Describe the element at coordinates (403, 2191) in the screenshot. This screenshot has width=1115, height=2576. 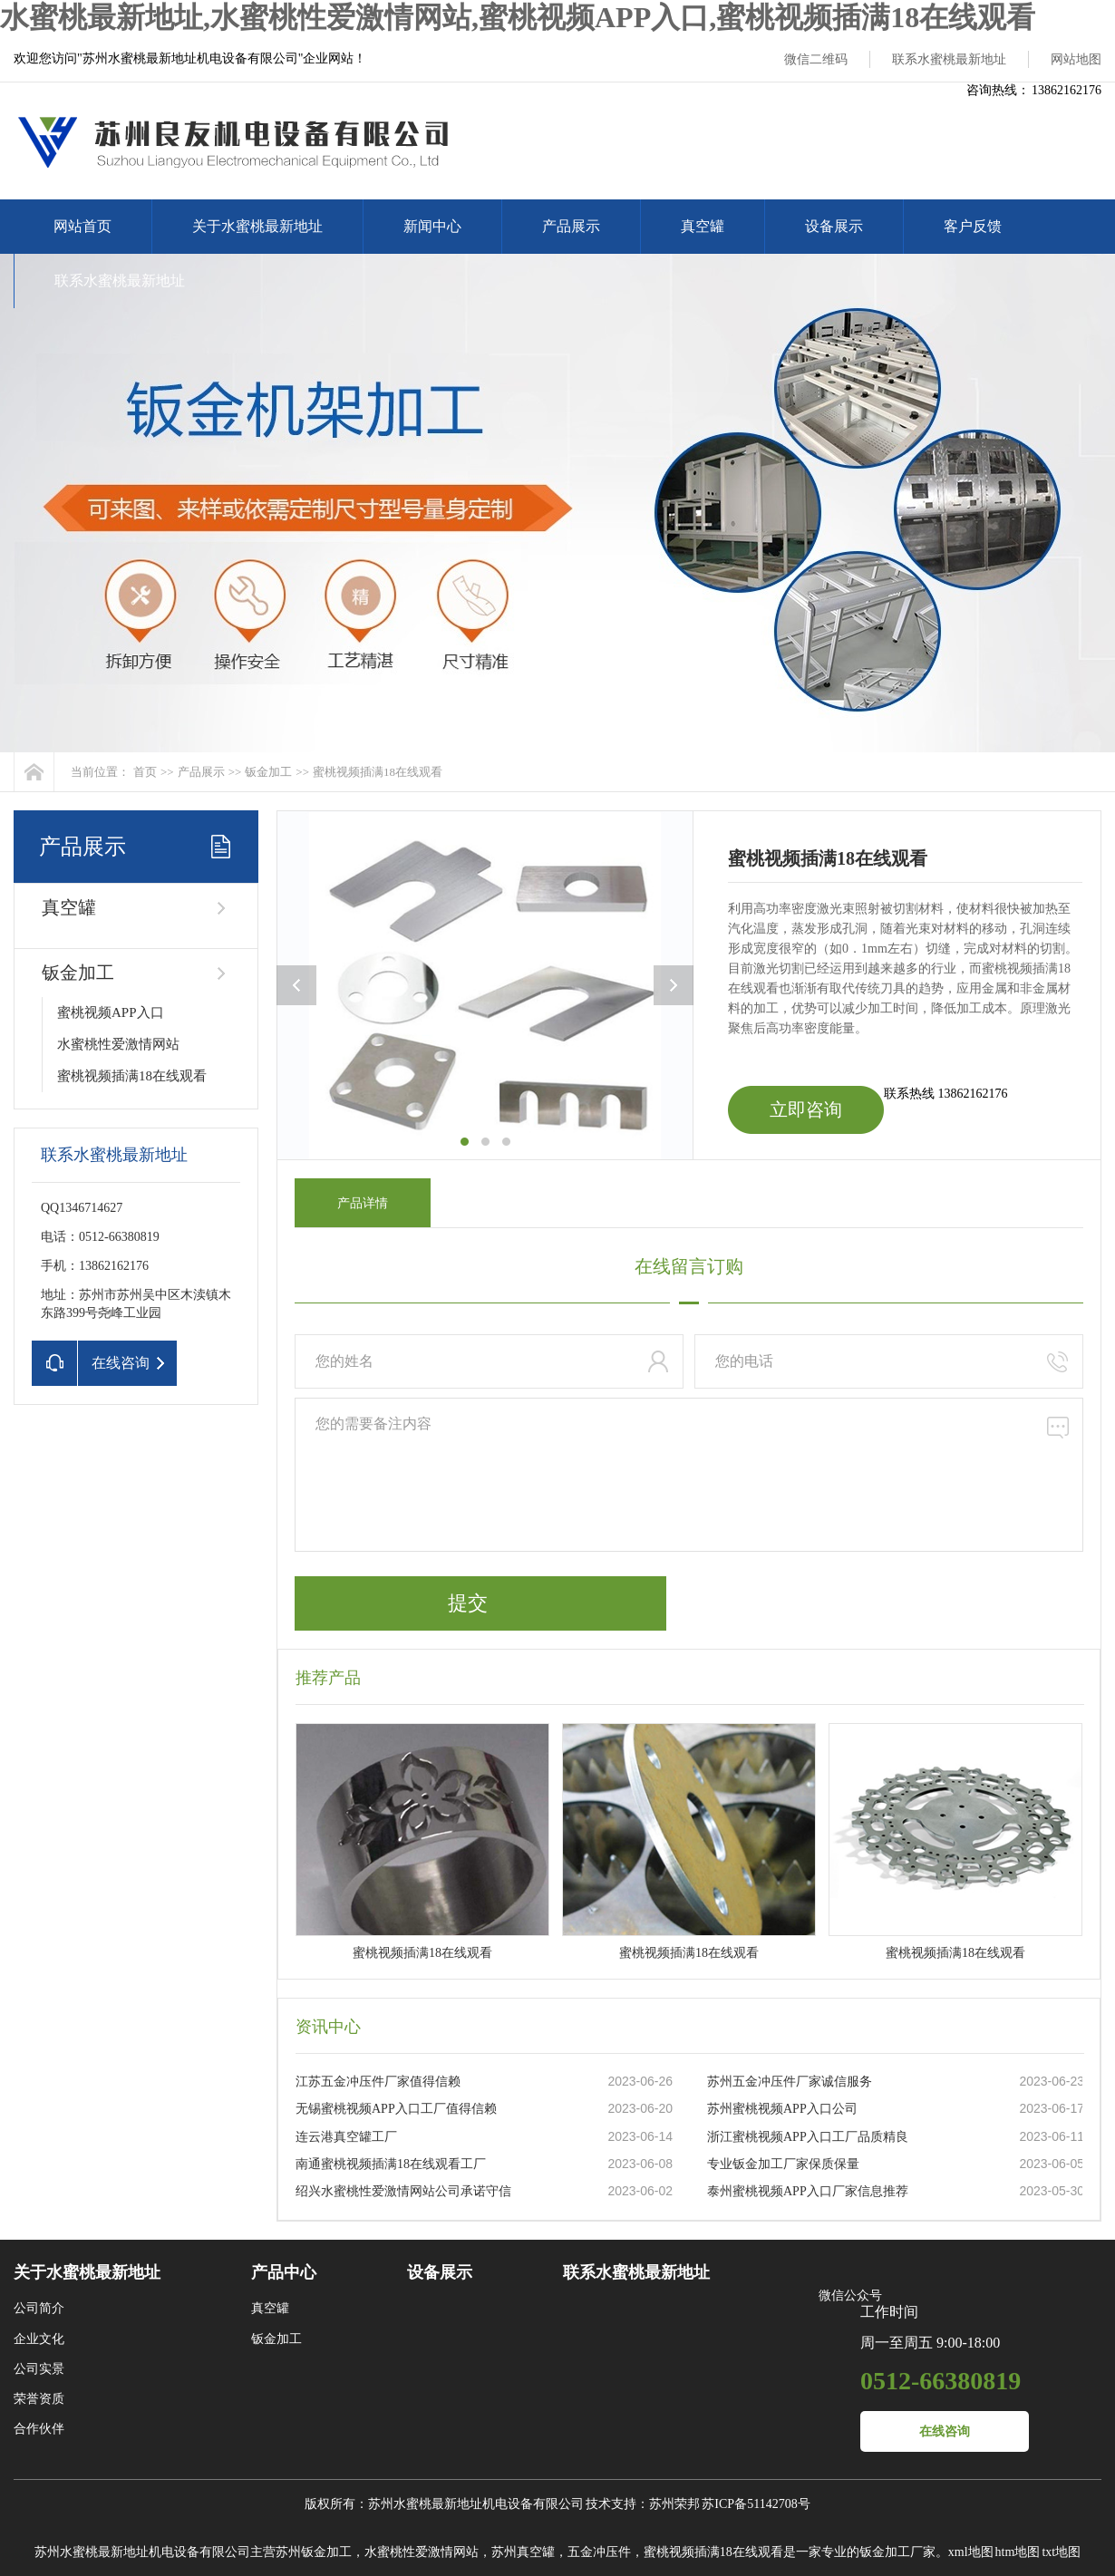
I see `绍兴水蜜桃性爱激情网站公司承诺守信` at that location.